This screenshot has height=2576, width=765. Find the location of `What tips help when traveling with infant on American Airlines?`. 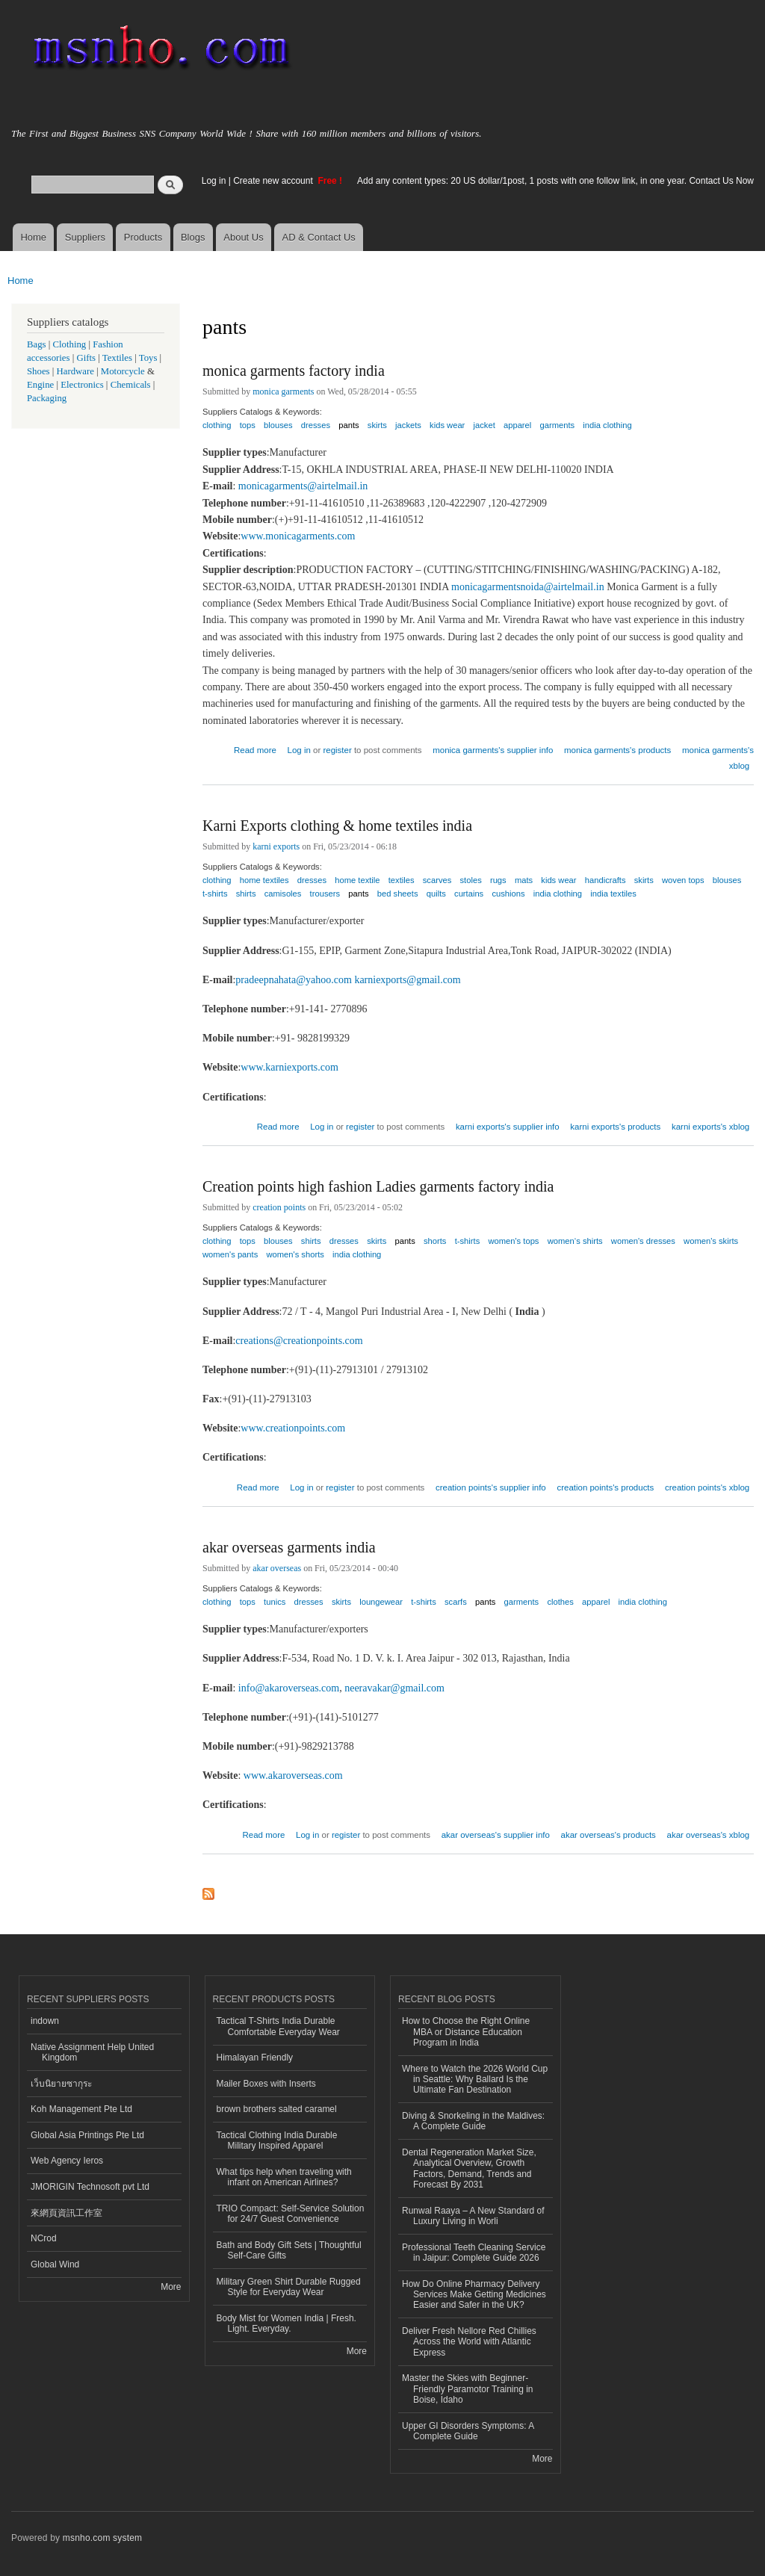

What tips help when traveling with infant on American Airlines? is located at coordinates (284, 2177).